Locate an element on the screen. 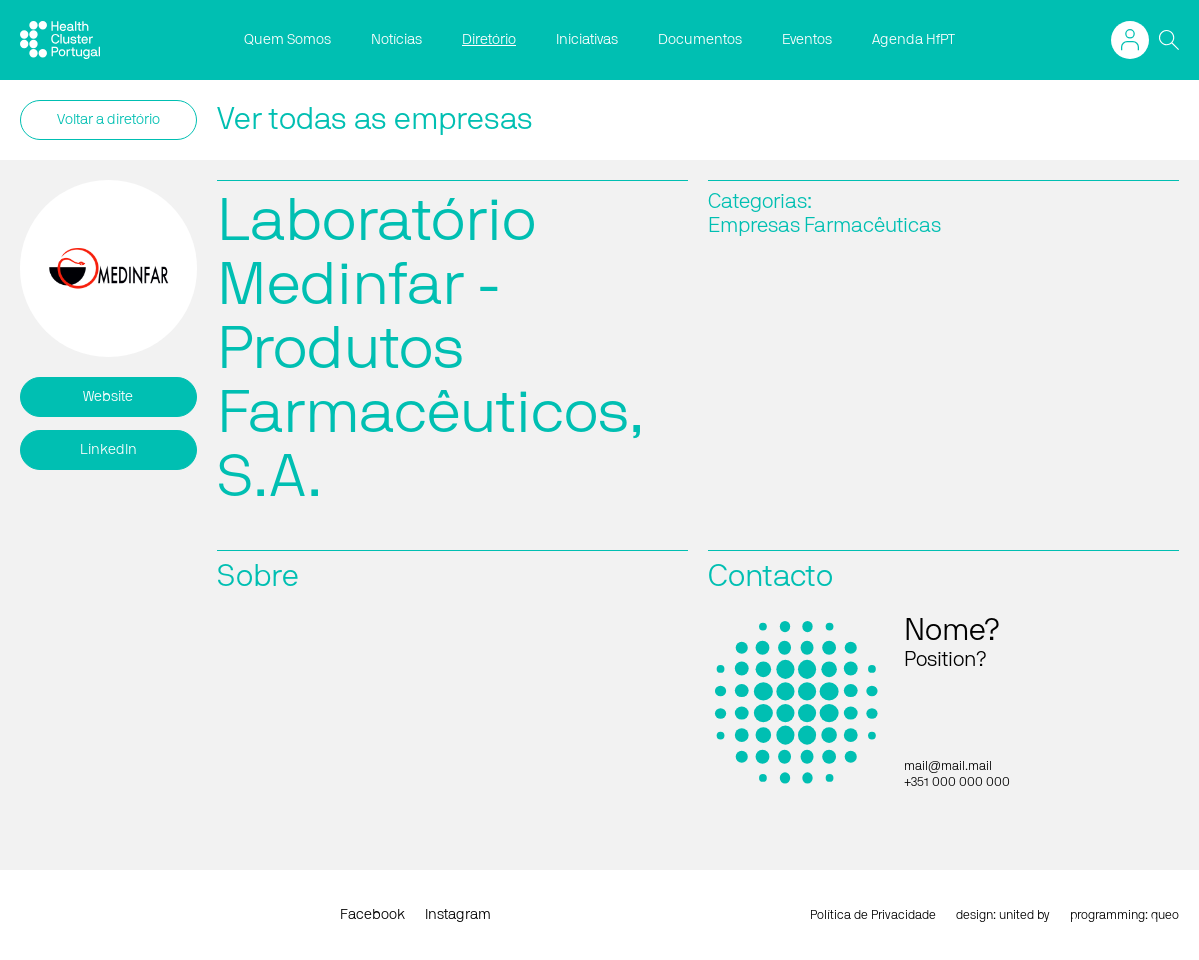  Instagram is located at coordinates (458, 915).